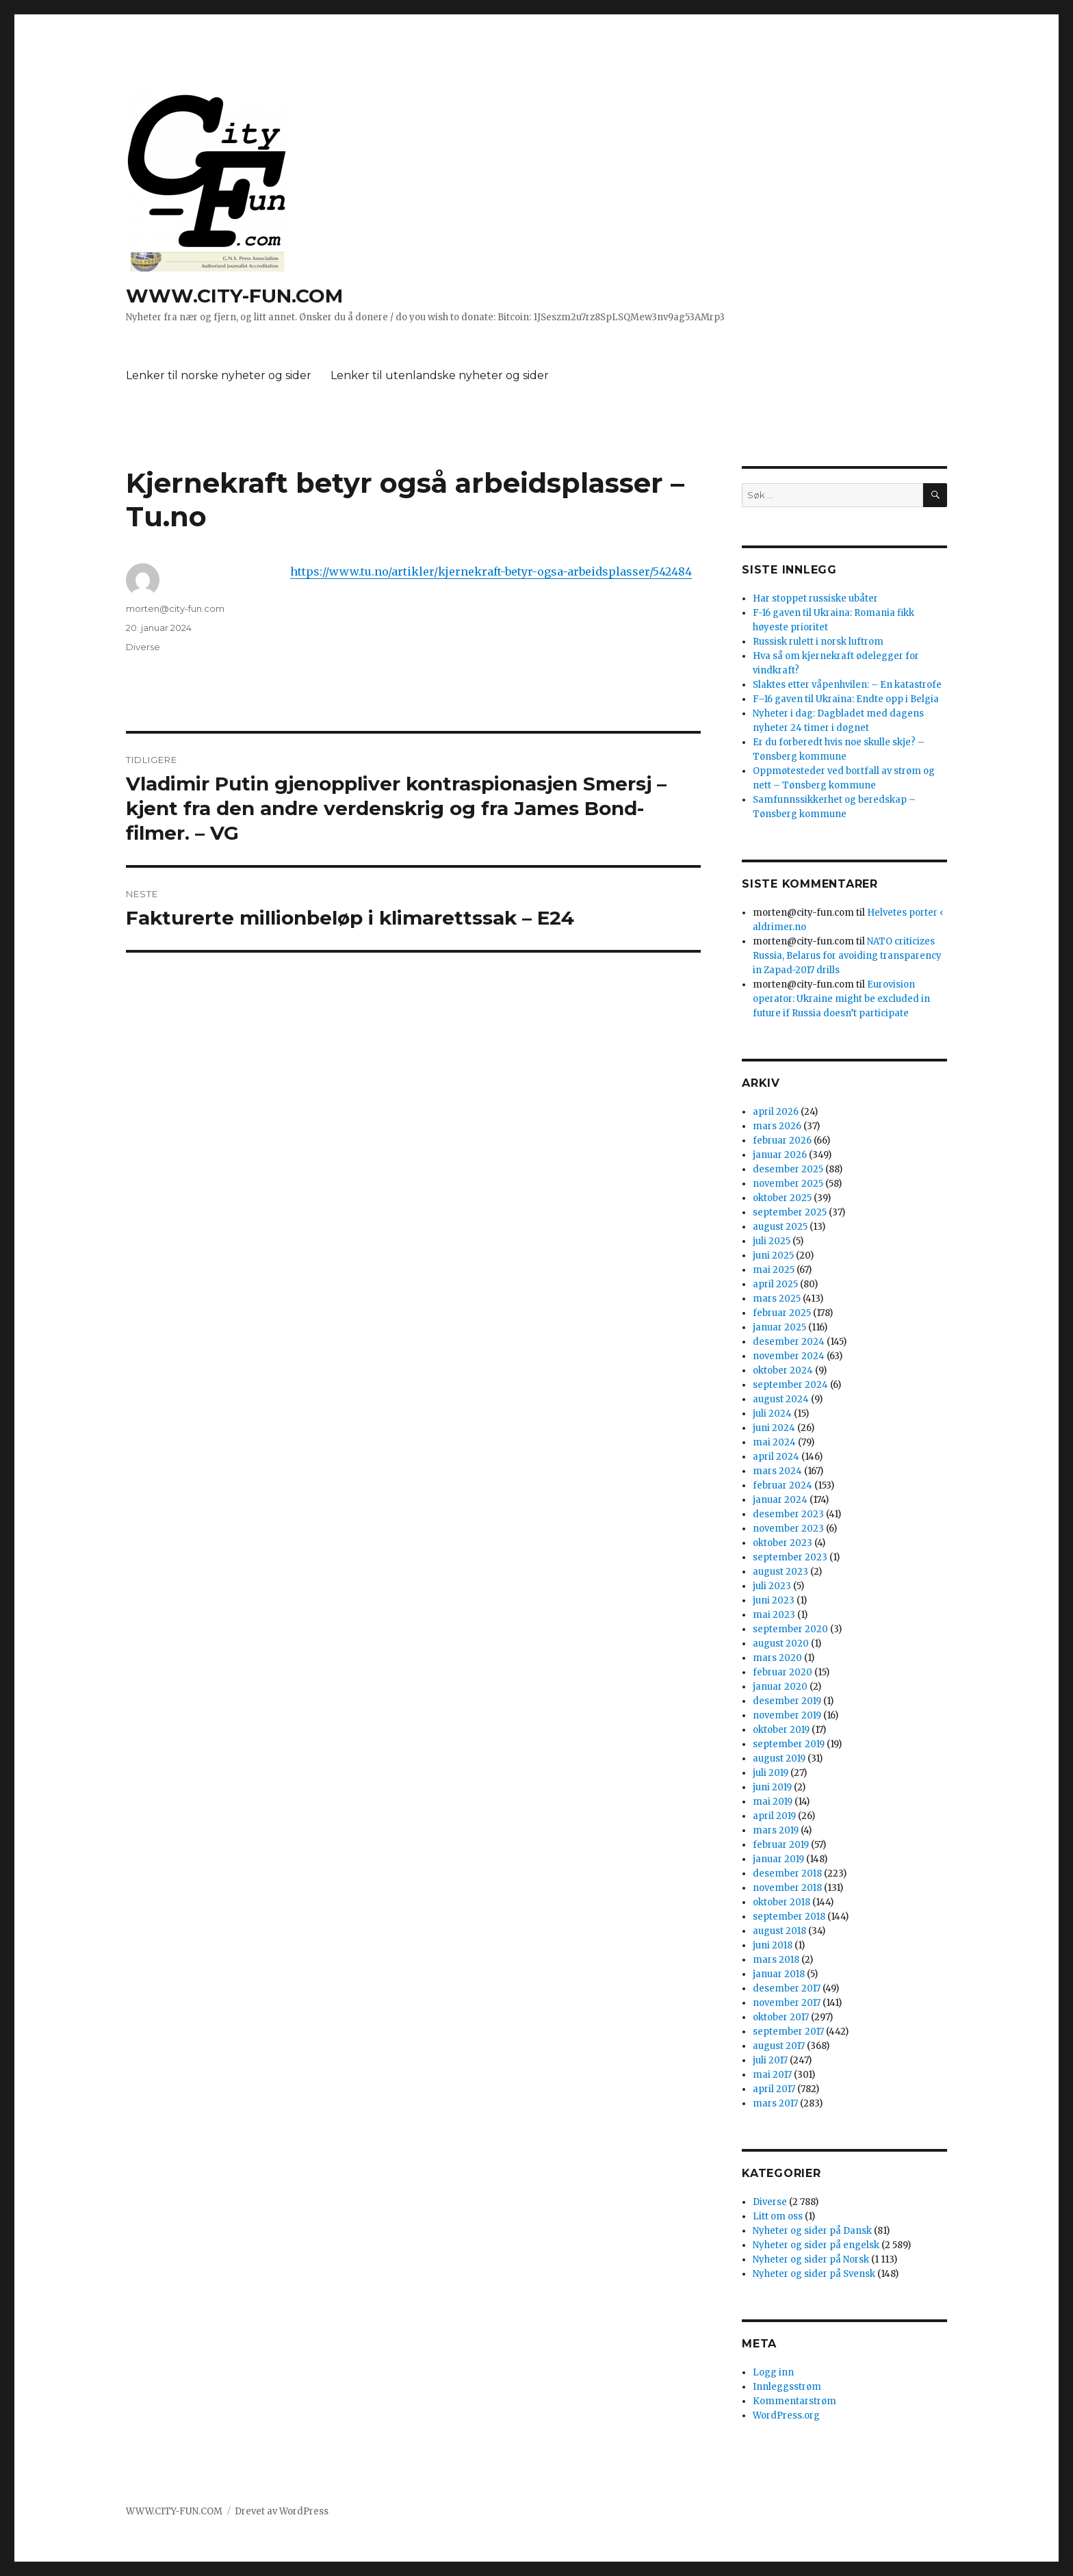 The width and height of the screenshot is (1073, 2576). I want to click on morten@city-fun.com, so click(175, 608).